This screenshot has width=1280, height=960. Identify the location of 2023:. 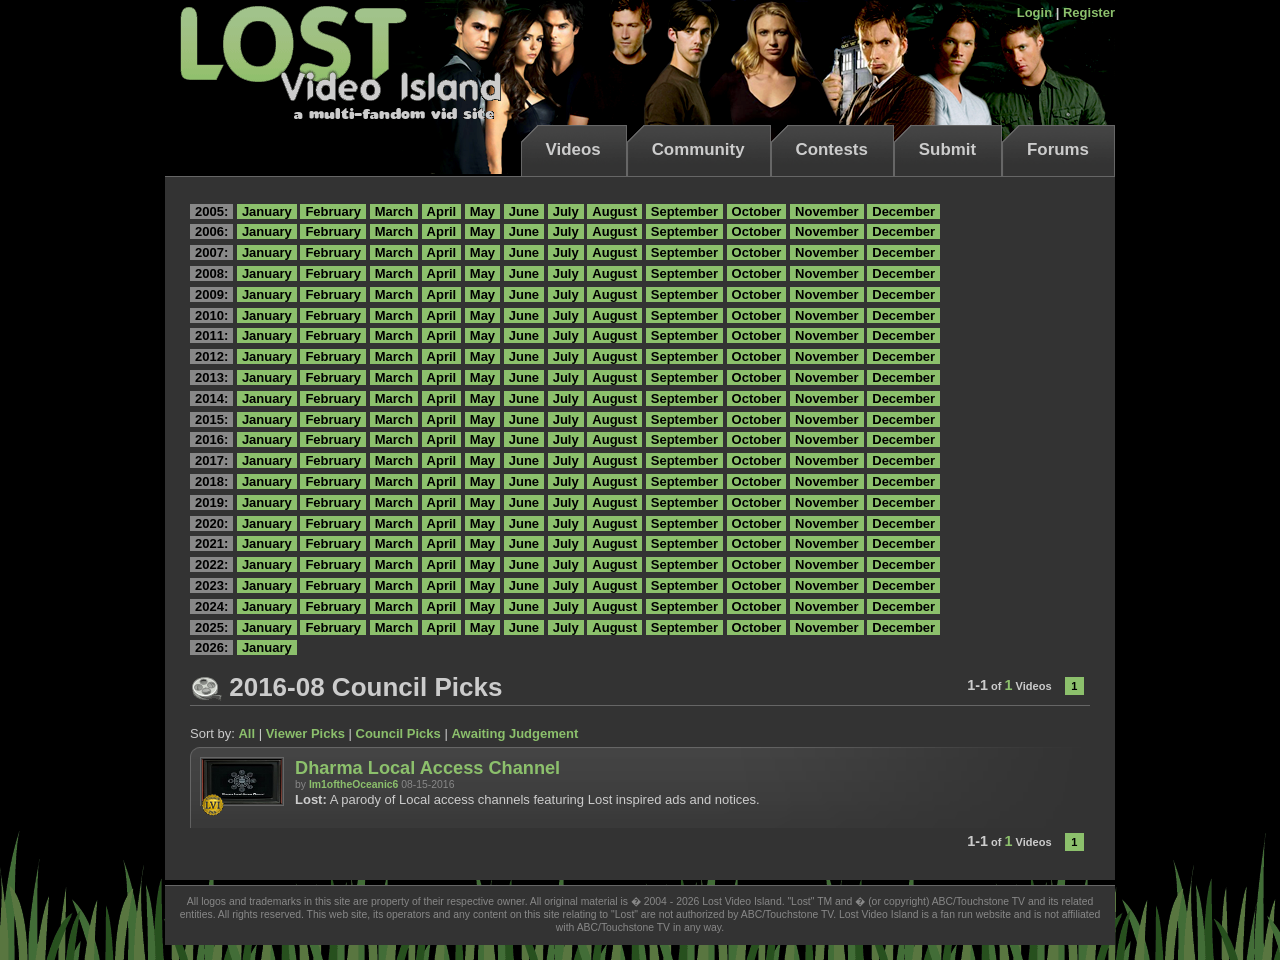
(211, 585).